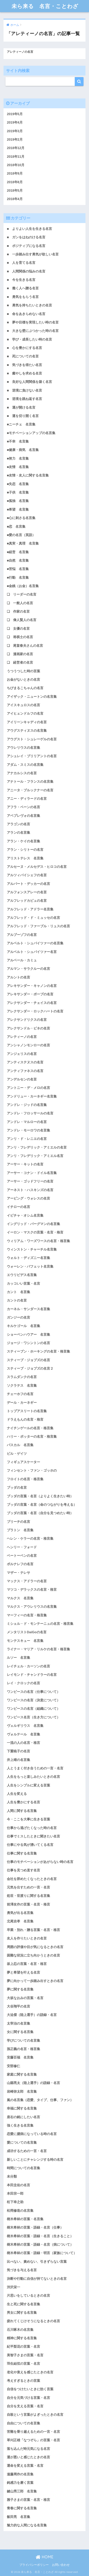 This screenshot has height=2576, width=89. Describe the element at coordinates (23, 816) in the screenshot. I see `アベプレヴォの名言集` at that location.